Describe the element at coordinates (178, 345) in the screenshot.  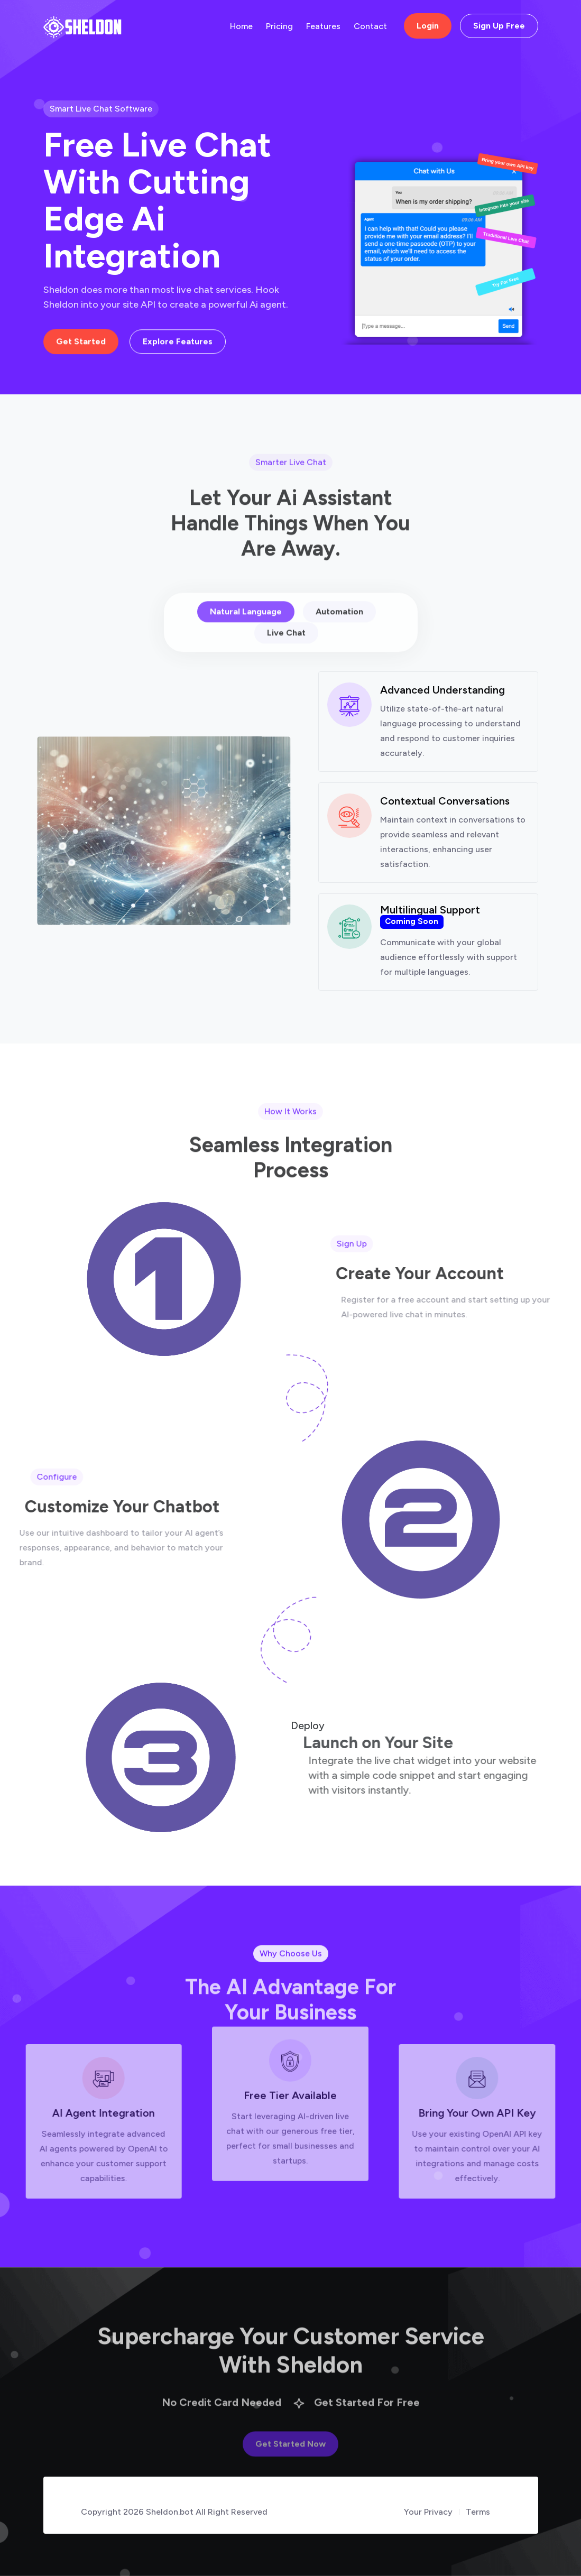
I see `Explore Features` at that location.